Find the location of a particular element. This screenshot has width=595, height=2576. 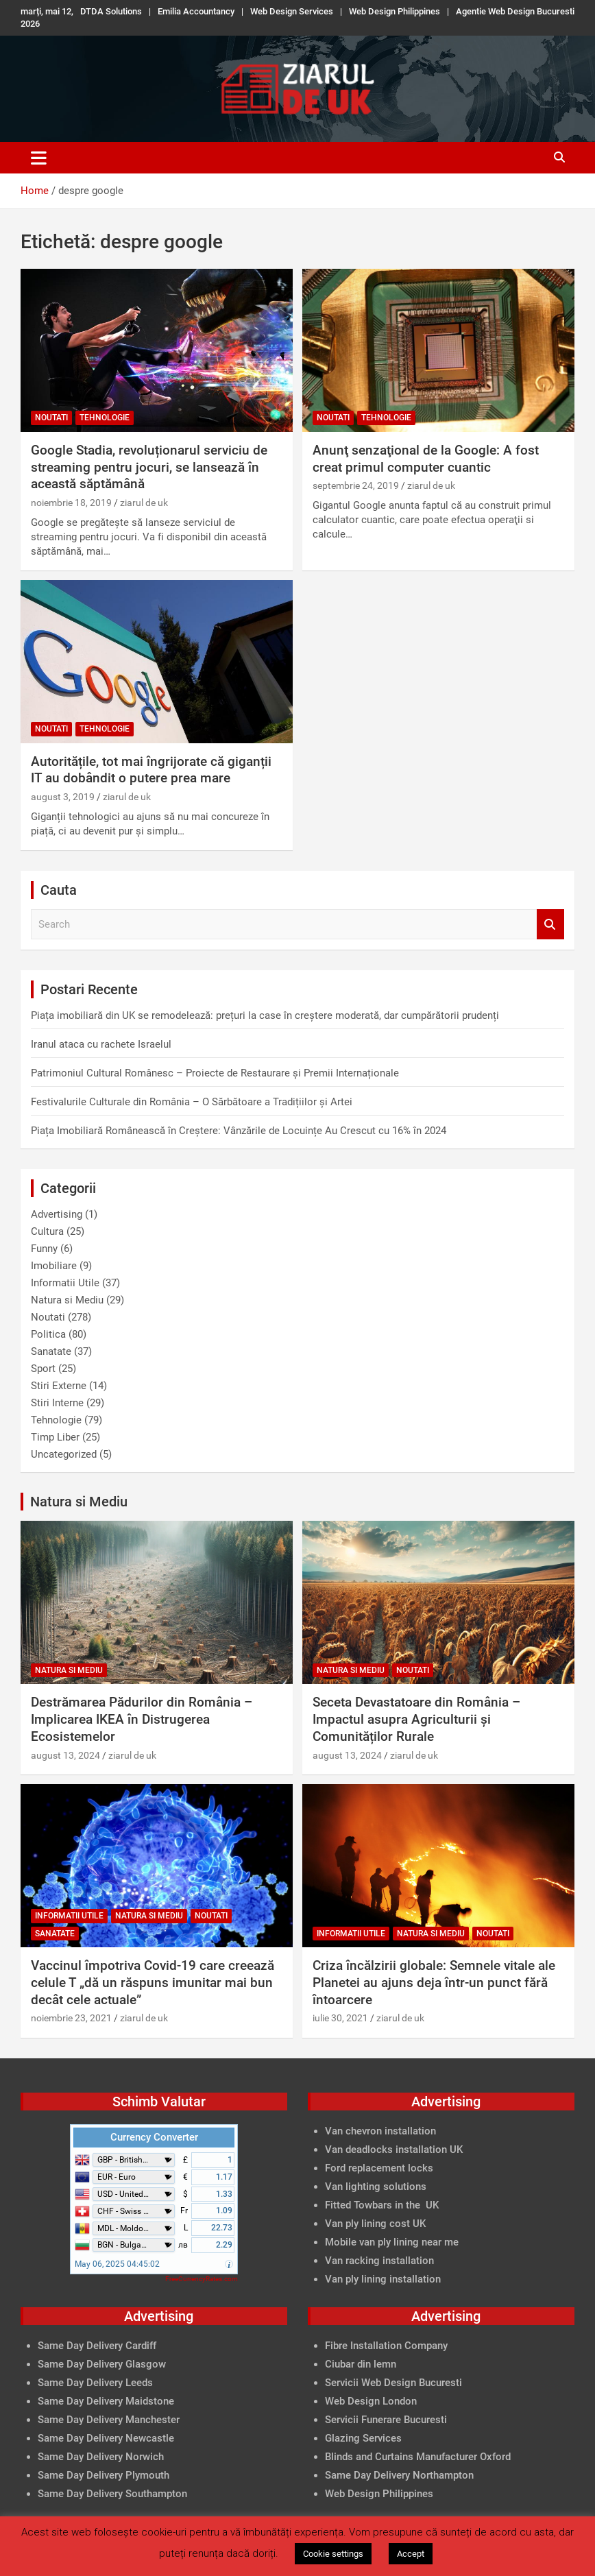

Web Design London is located at coordinates (371, 2401).